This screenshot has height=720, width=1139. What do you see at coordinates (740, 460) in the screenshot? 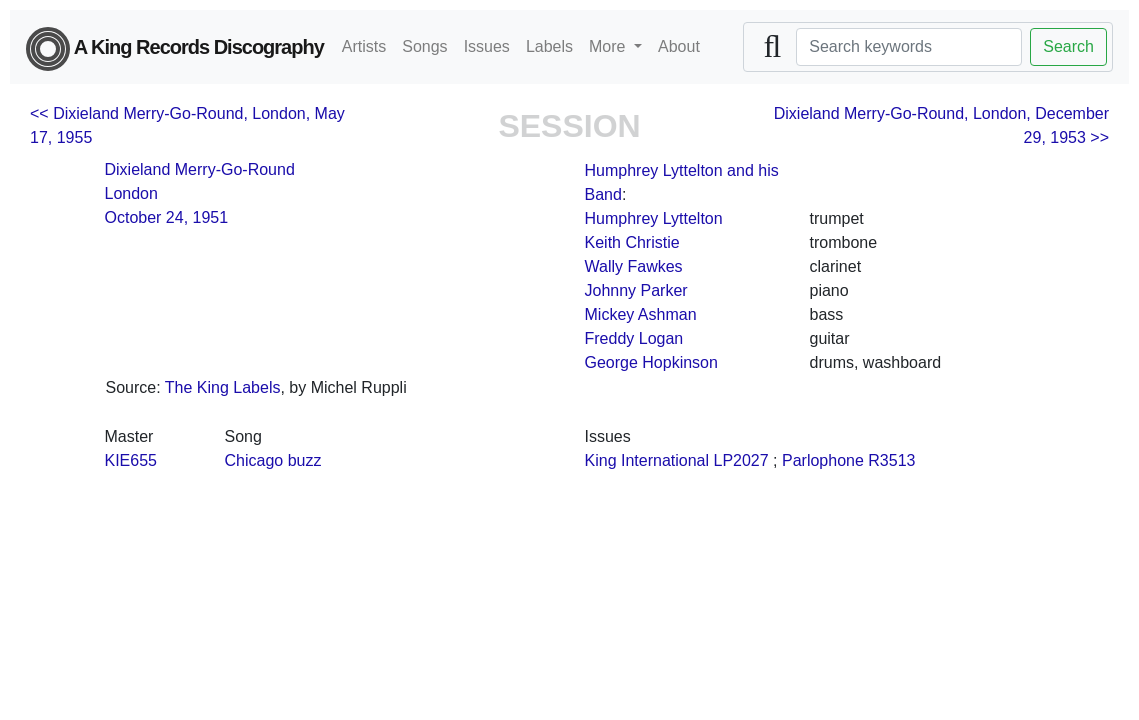
I see `LP2027` at bounding box center [740, 460].